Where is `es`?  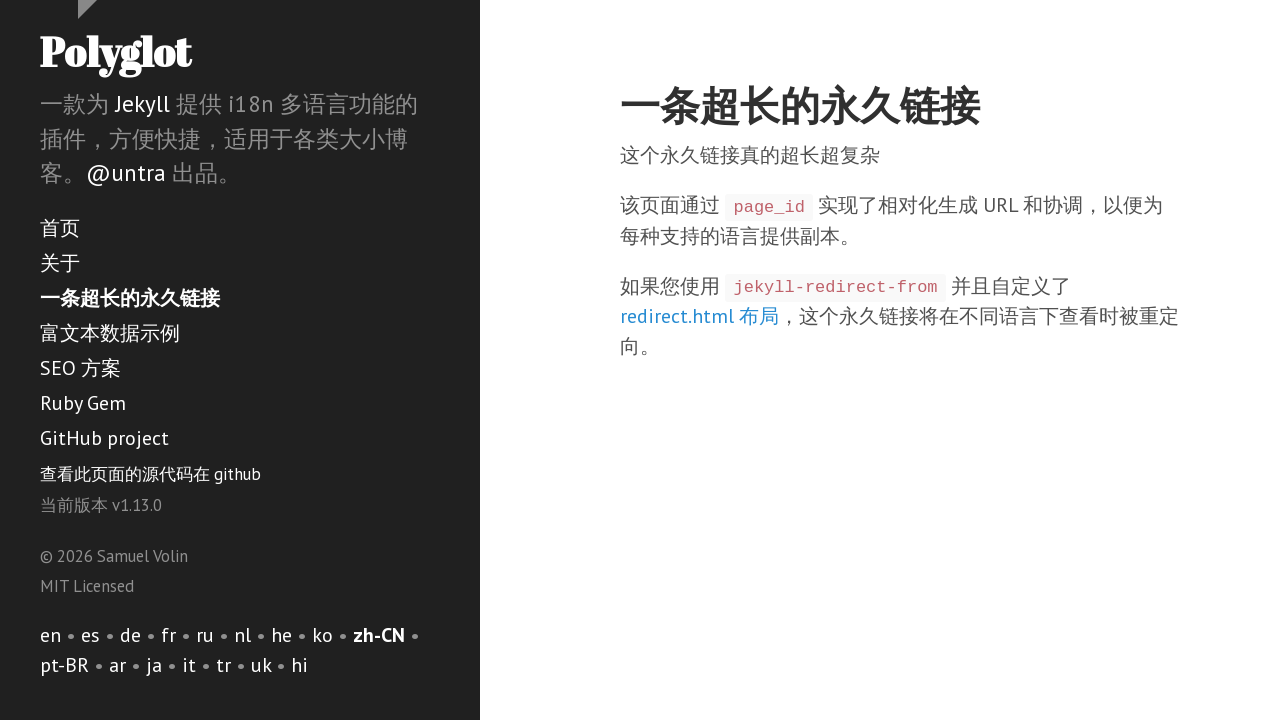
es is located at coordinates (90, 635).